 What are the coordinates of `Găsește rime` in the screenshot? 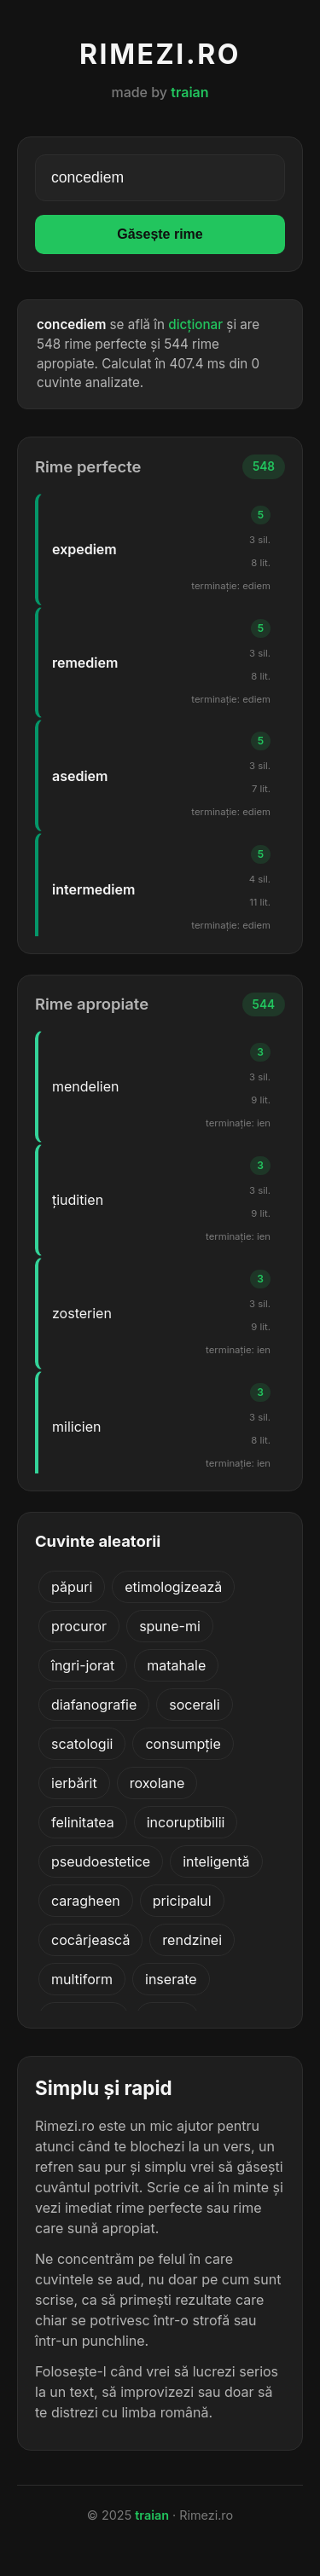 It's located at (160, 234).